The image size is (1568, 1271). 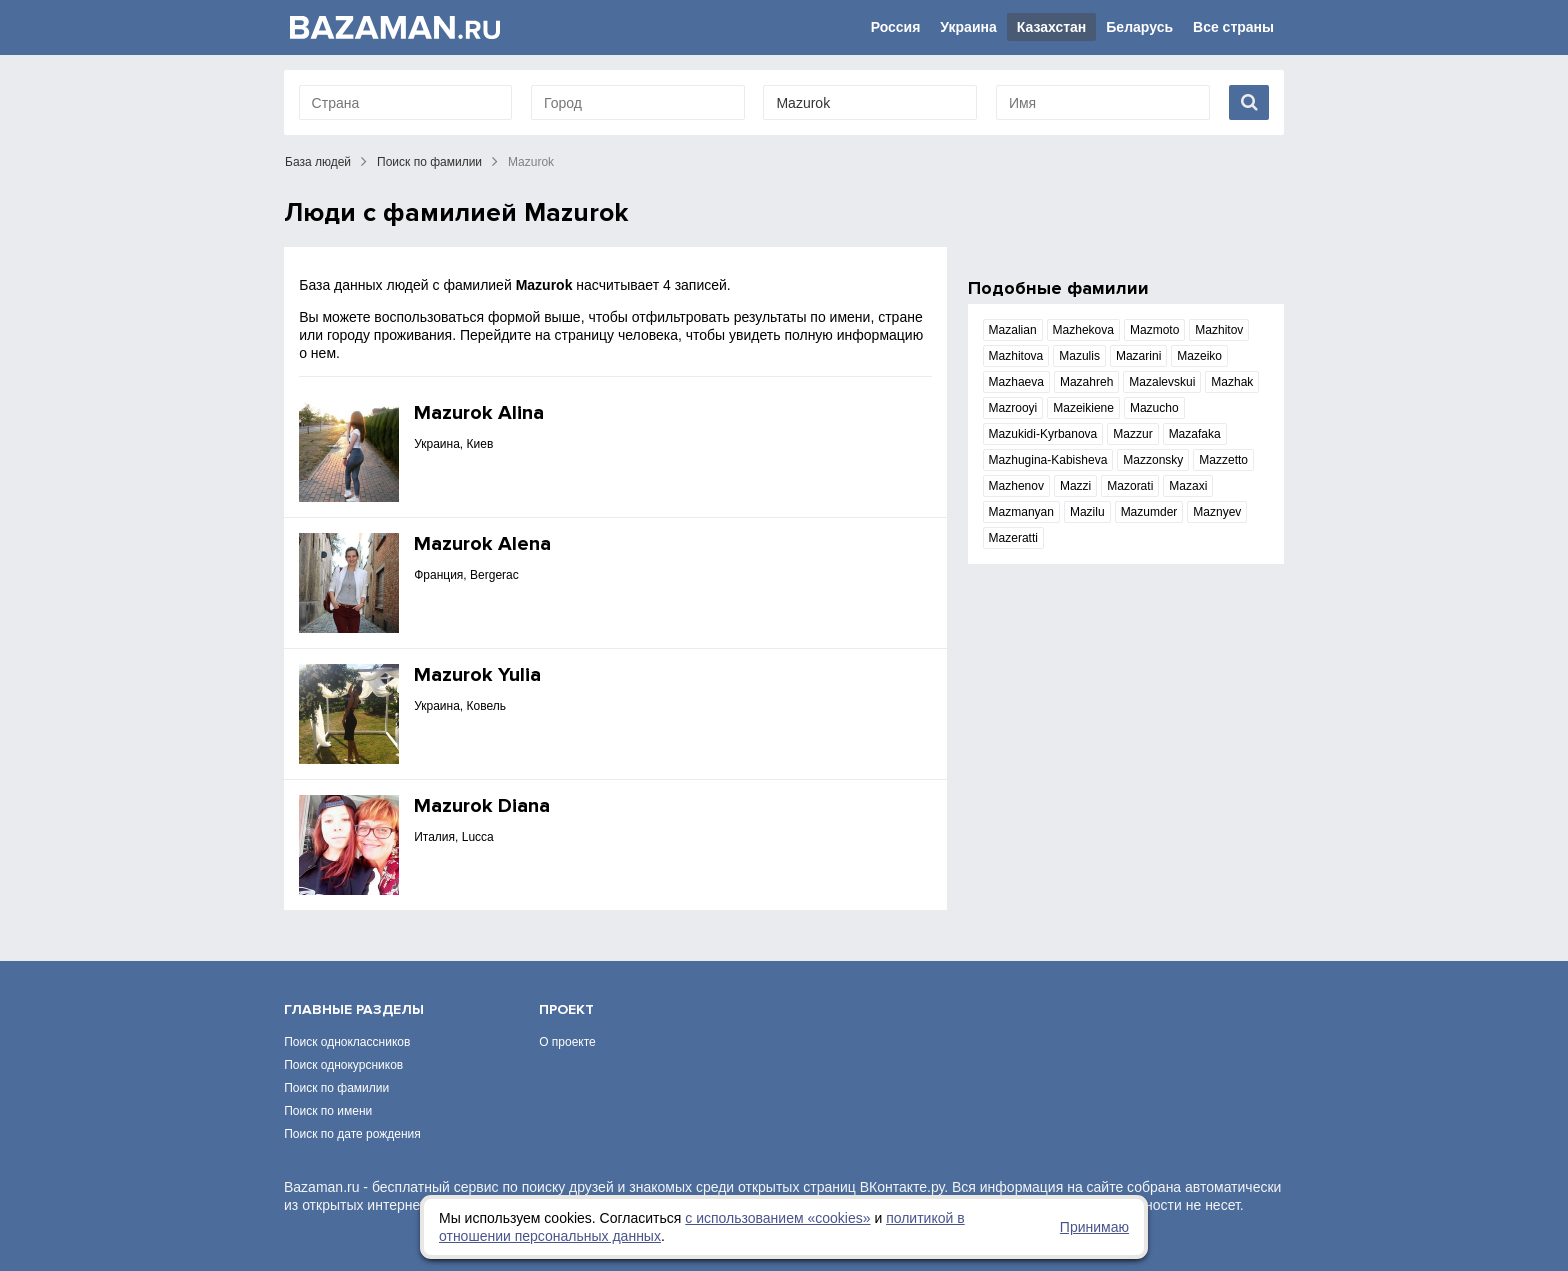 What do you see at coordinates (328, 1111) in the screenshot?
I see `Поиск по имени` at bounding box center [328, 1111].